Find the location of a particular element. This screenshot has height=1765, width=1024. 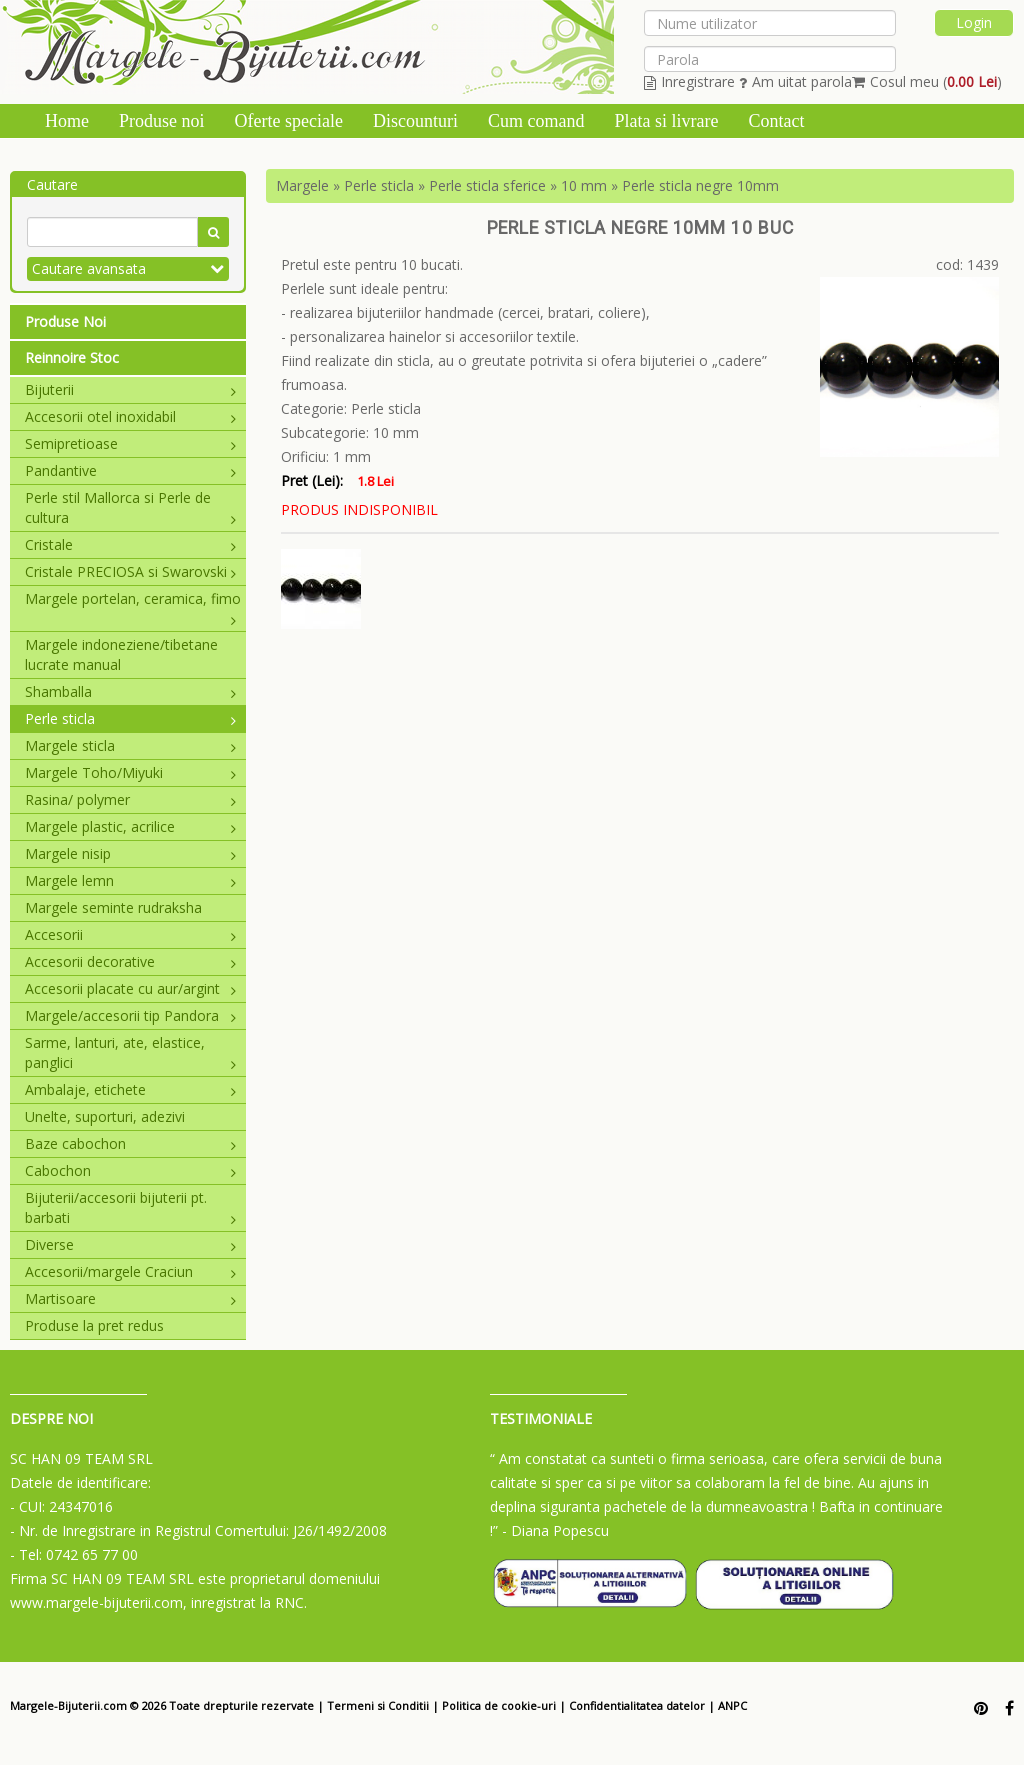

Produse Noi is located at coordinates (65, 321).